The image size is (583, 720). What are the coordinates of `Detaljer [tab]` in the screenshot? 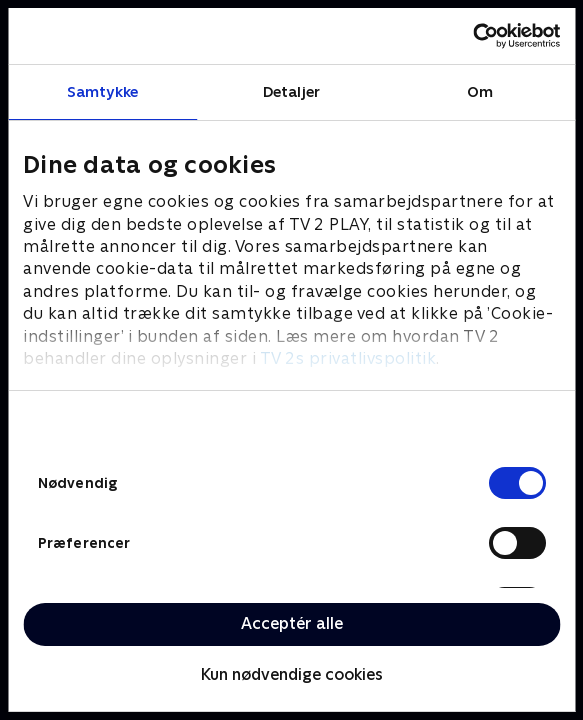 It's located at (291, 91).